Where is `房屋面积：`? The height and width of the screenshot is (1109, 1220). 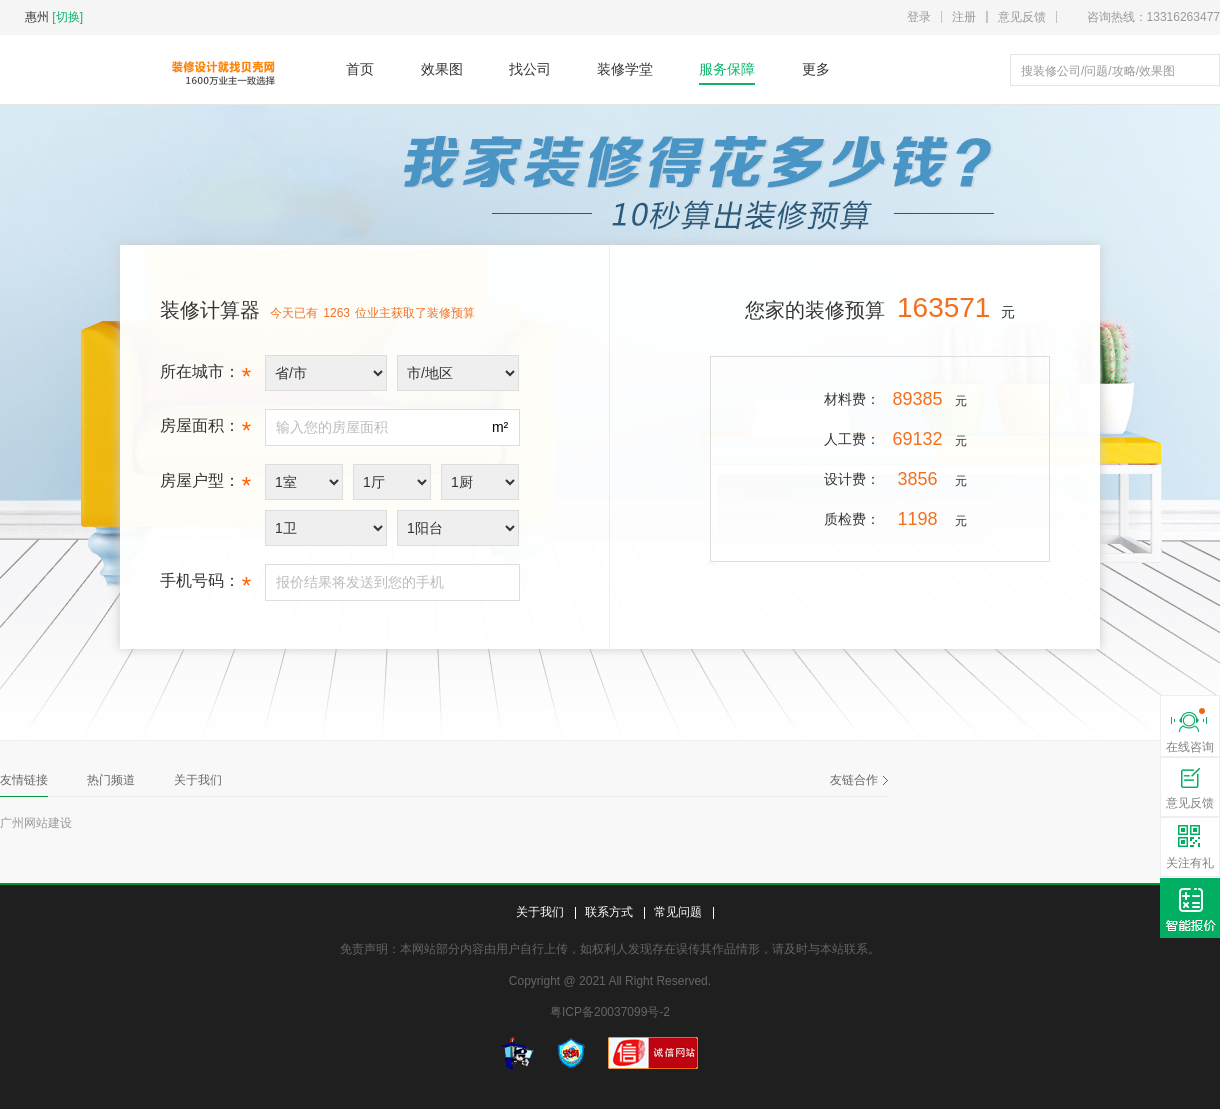
房屋面积： is located at coordinates (205, 431).